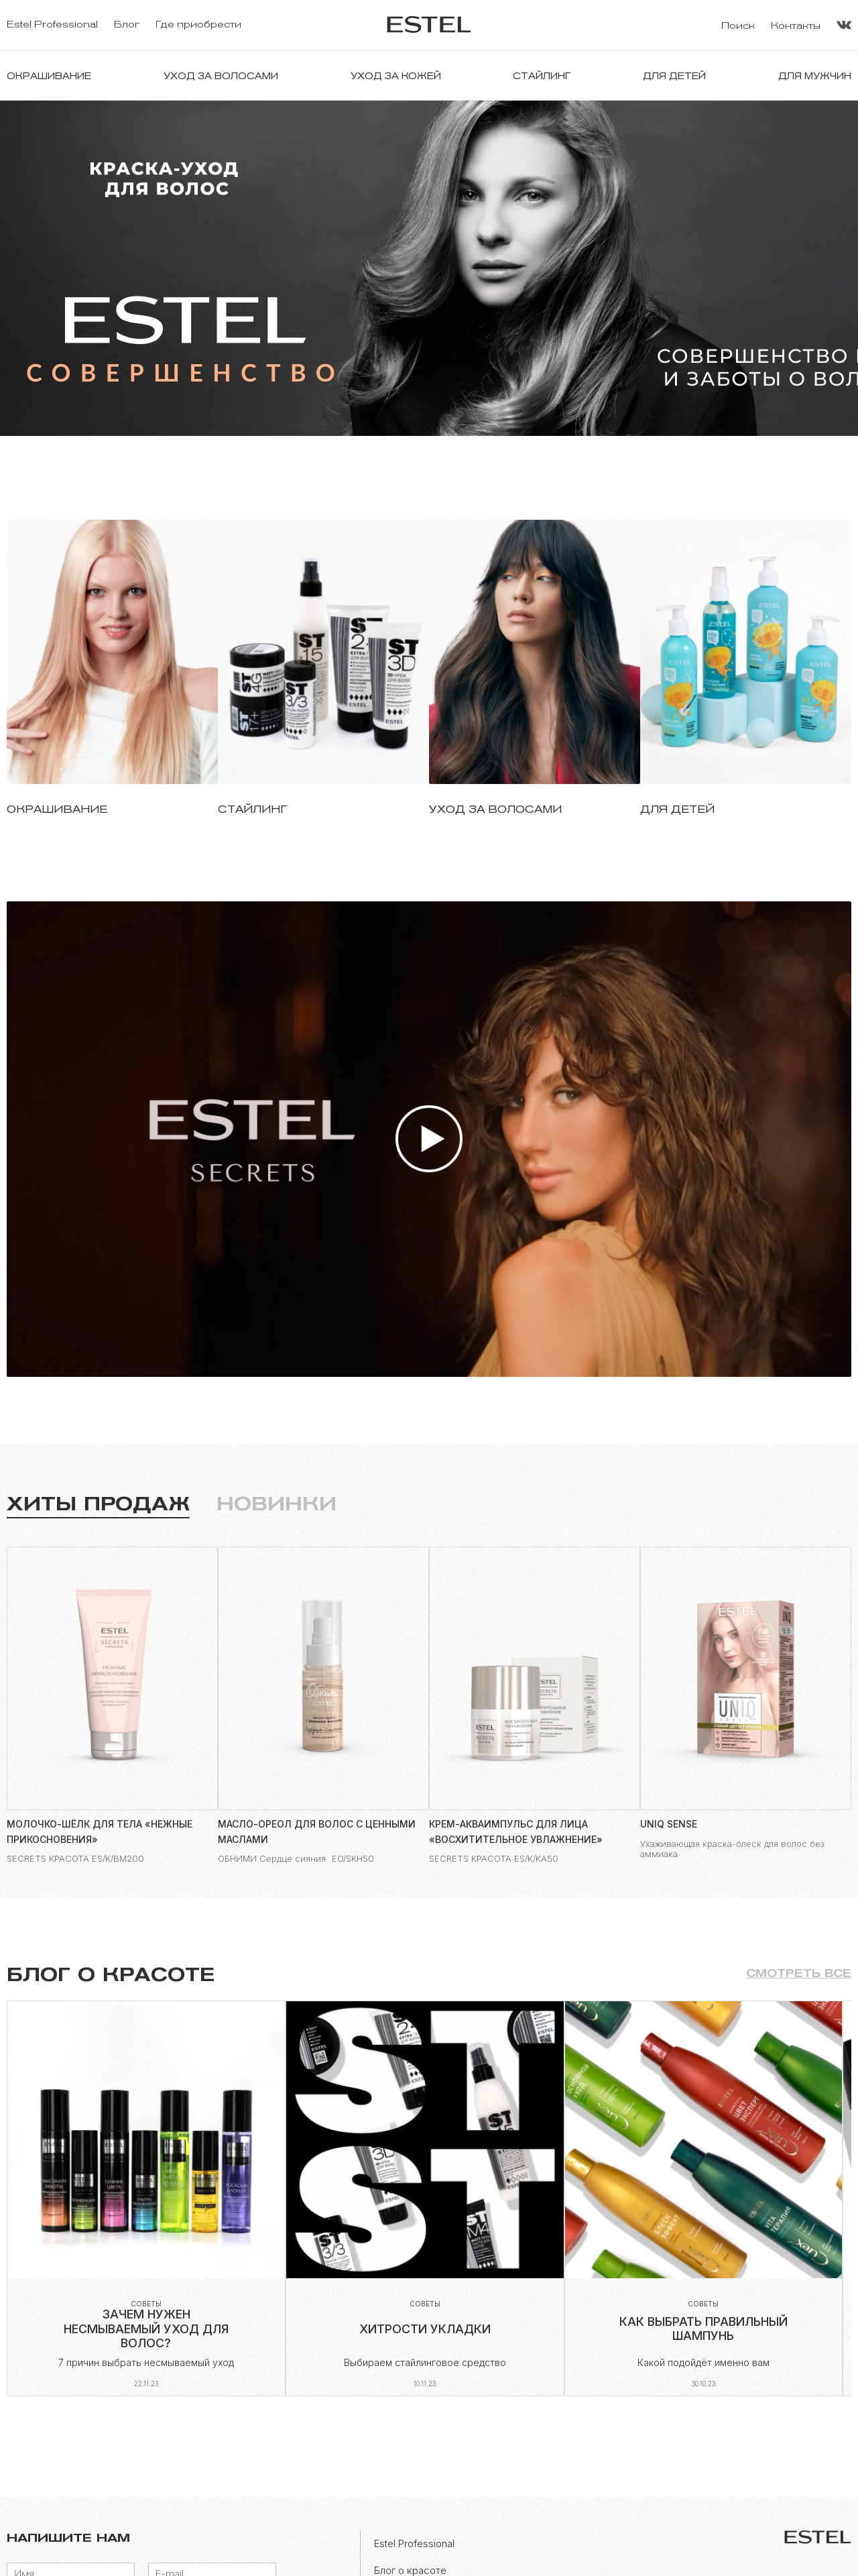  Describe the element at coordinates (198, 24) in the screenshot. I see `Где приобрести` at that location.